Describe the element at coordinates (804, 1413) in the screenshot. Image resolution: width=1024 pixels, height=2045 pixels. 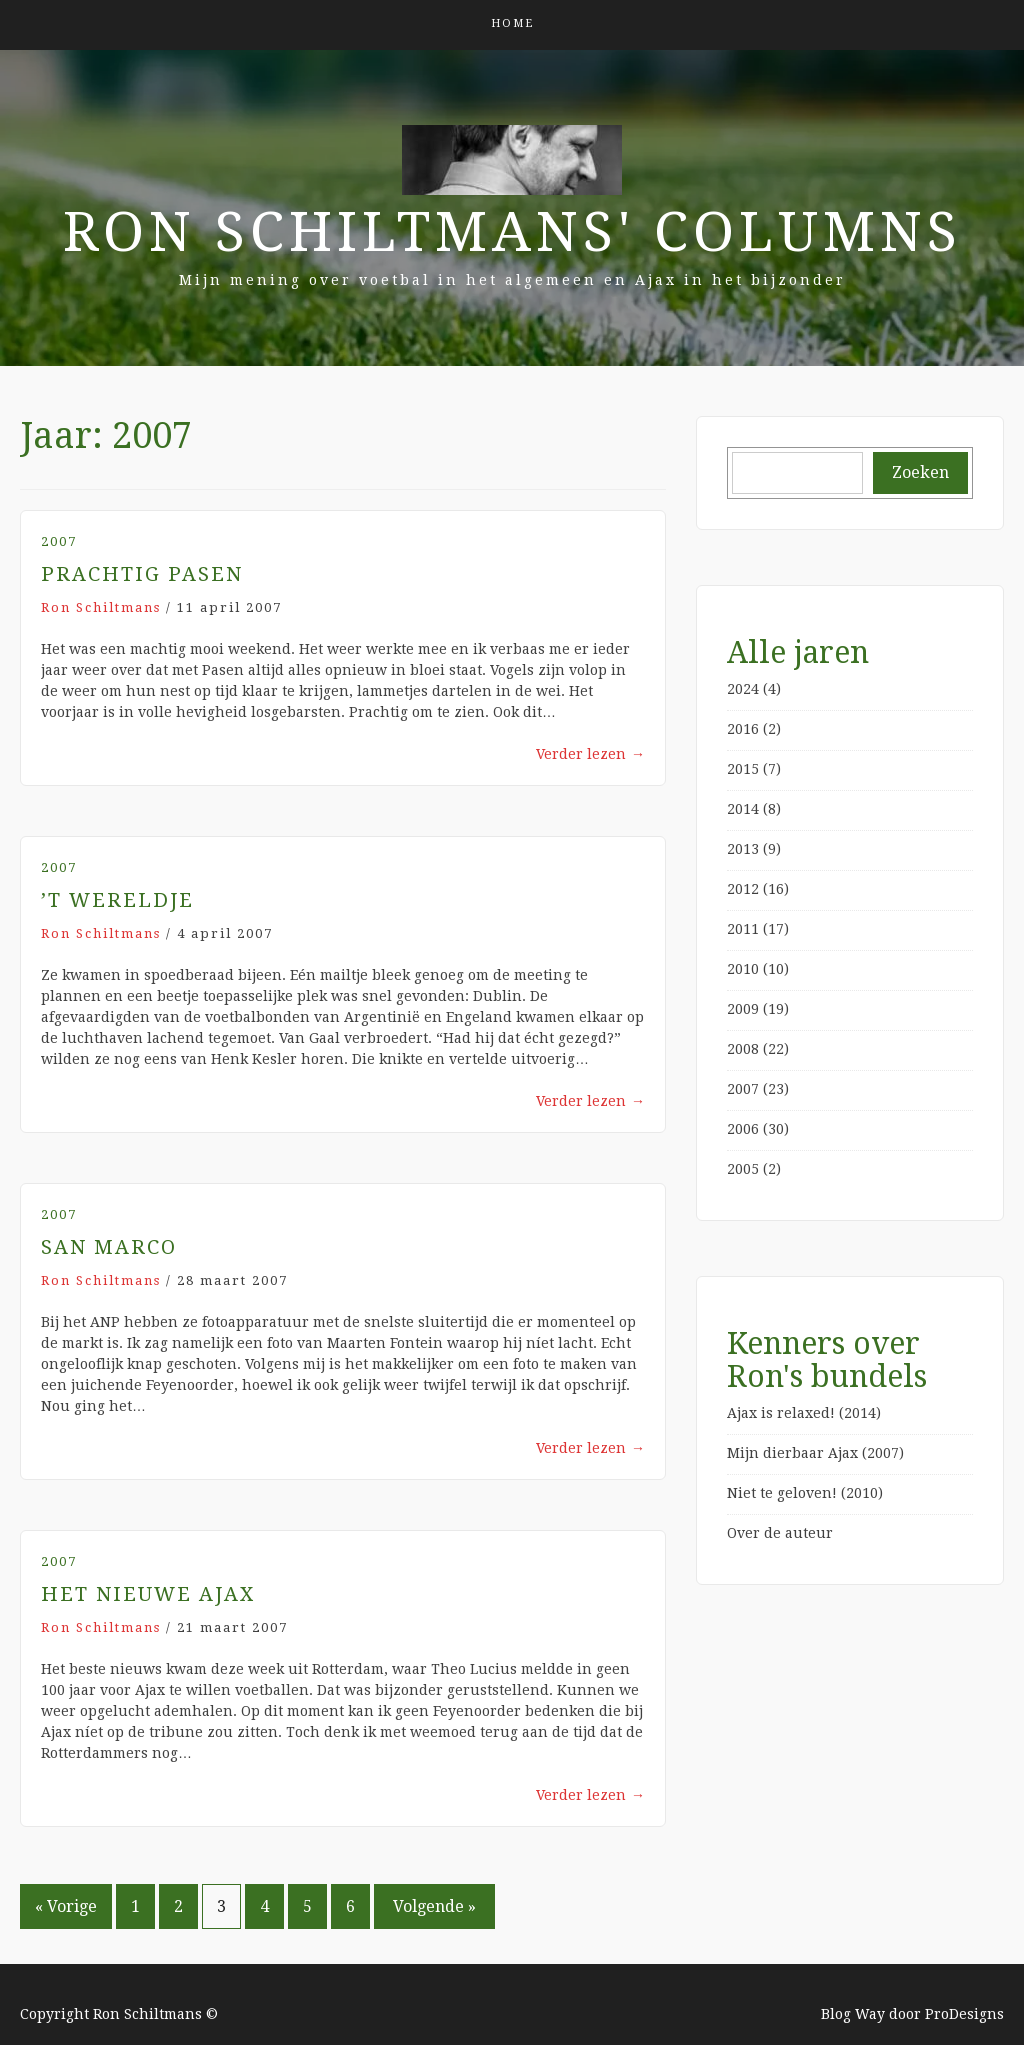
I see `Ajax is relaxed! (2014)` at that location.